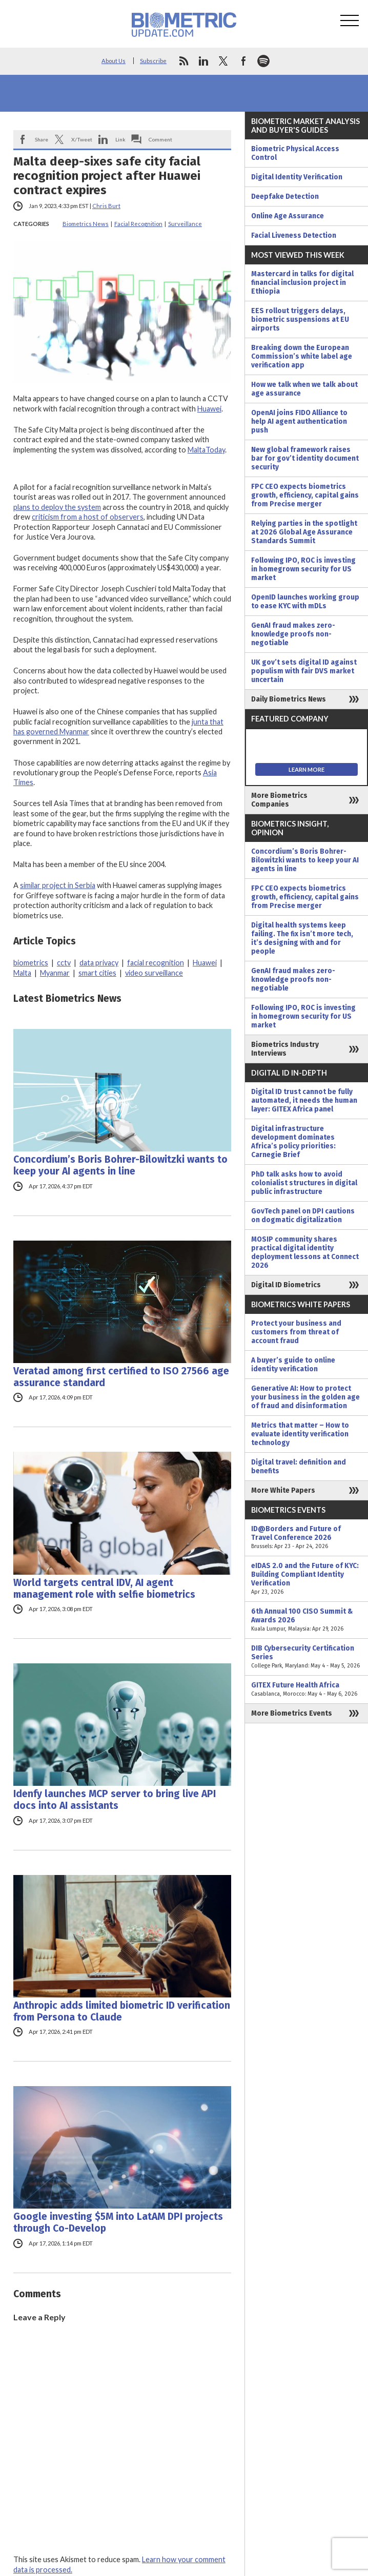 This screenshot has width=368, height=2576. Describe the element at coordinates (138, 223) in the screenshot. I see `Facial Recognition` at that location.